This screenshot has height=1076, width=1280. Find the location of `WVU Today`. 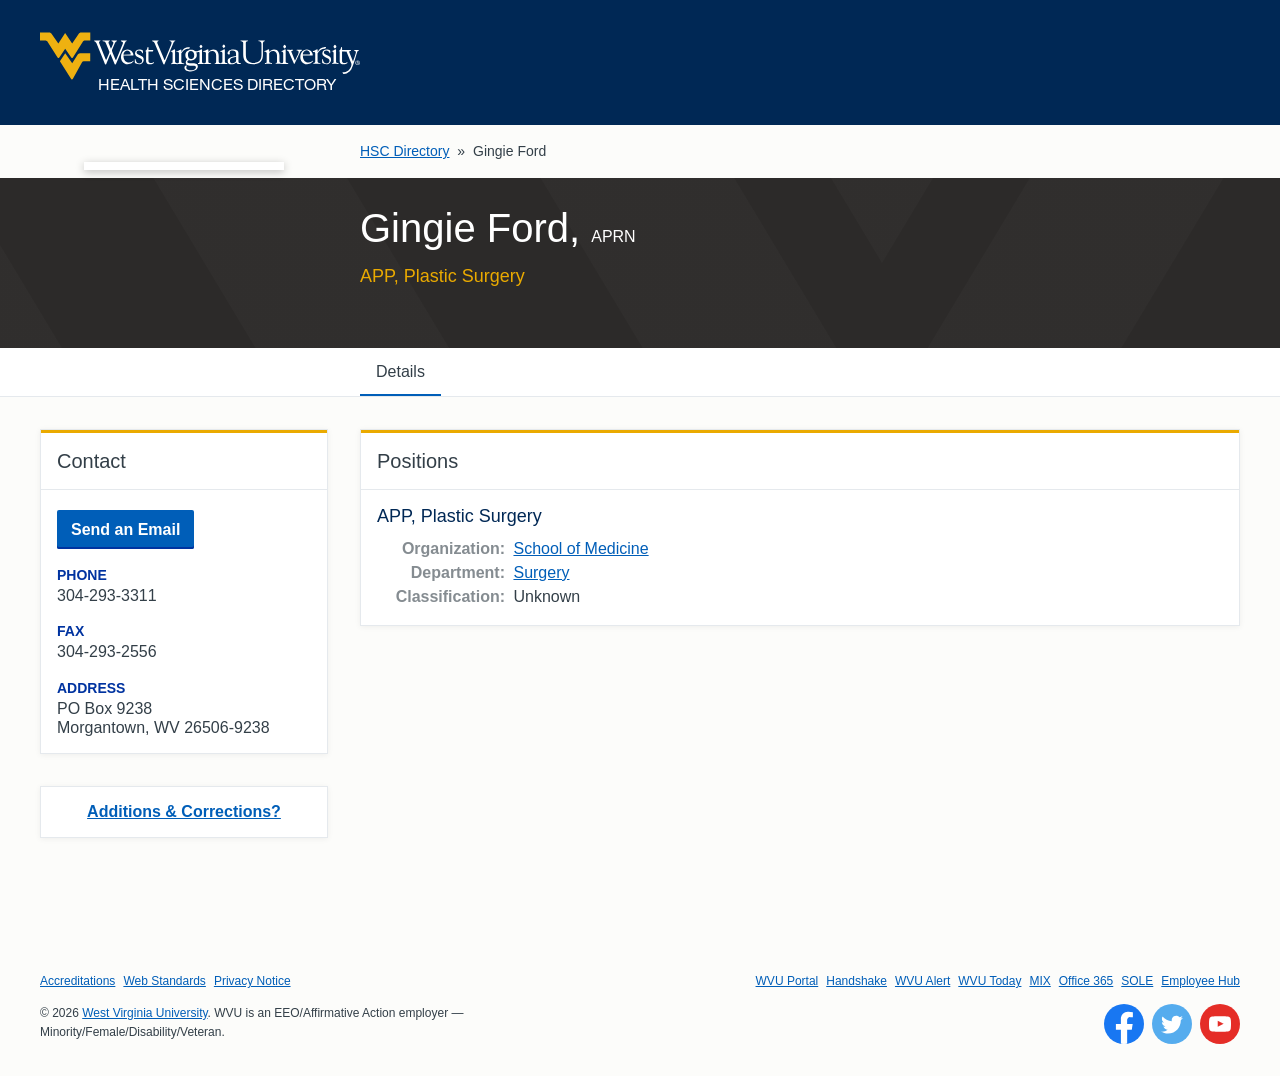

WVU Today is located at coordinates (989, 981).